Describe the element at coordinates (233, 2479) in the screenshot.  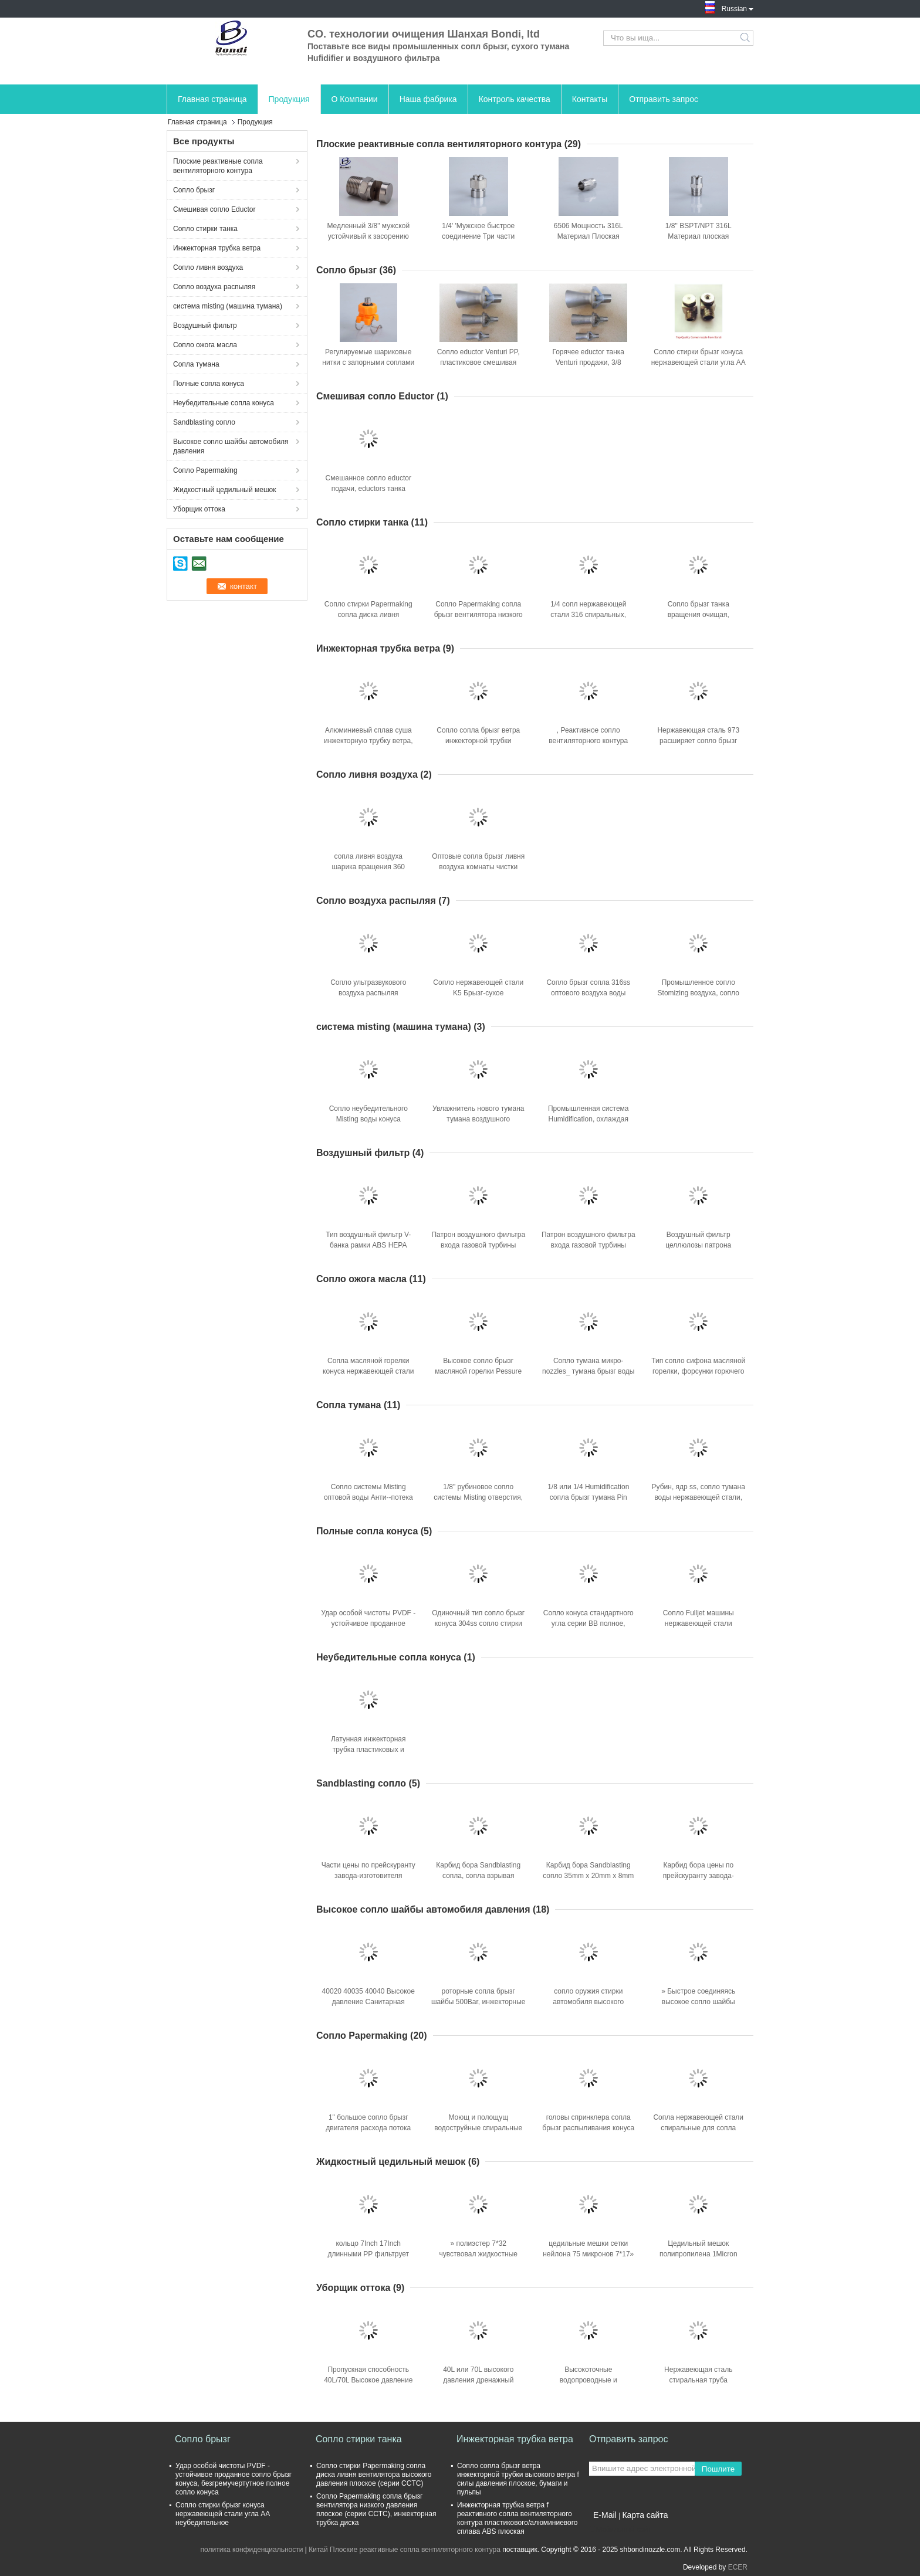
I see `Удар особой чистоты PVDF - устойчивое проданное сопло брызг конуса, безгремучертутное полное сопло конуса` at that location.